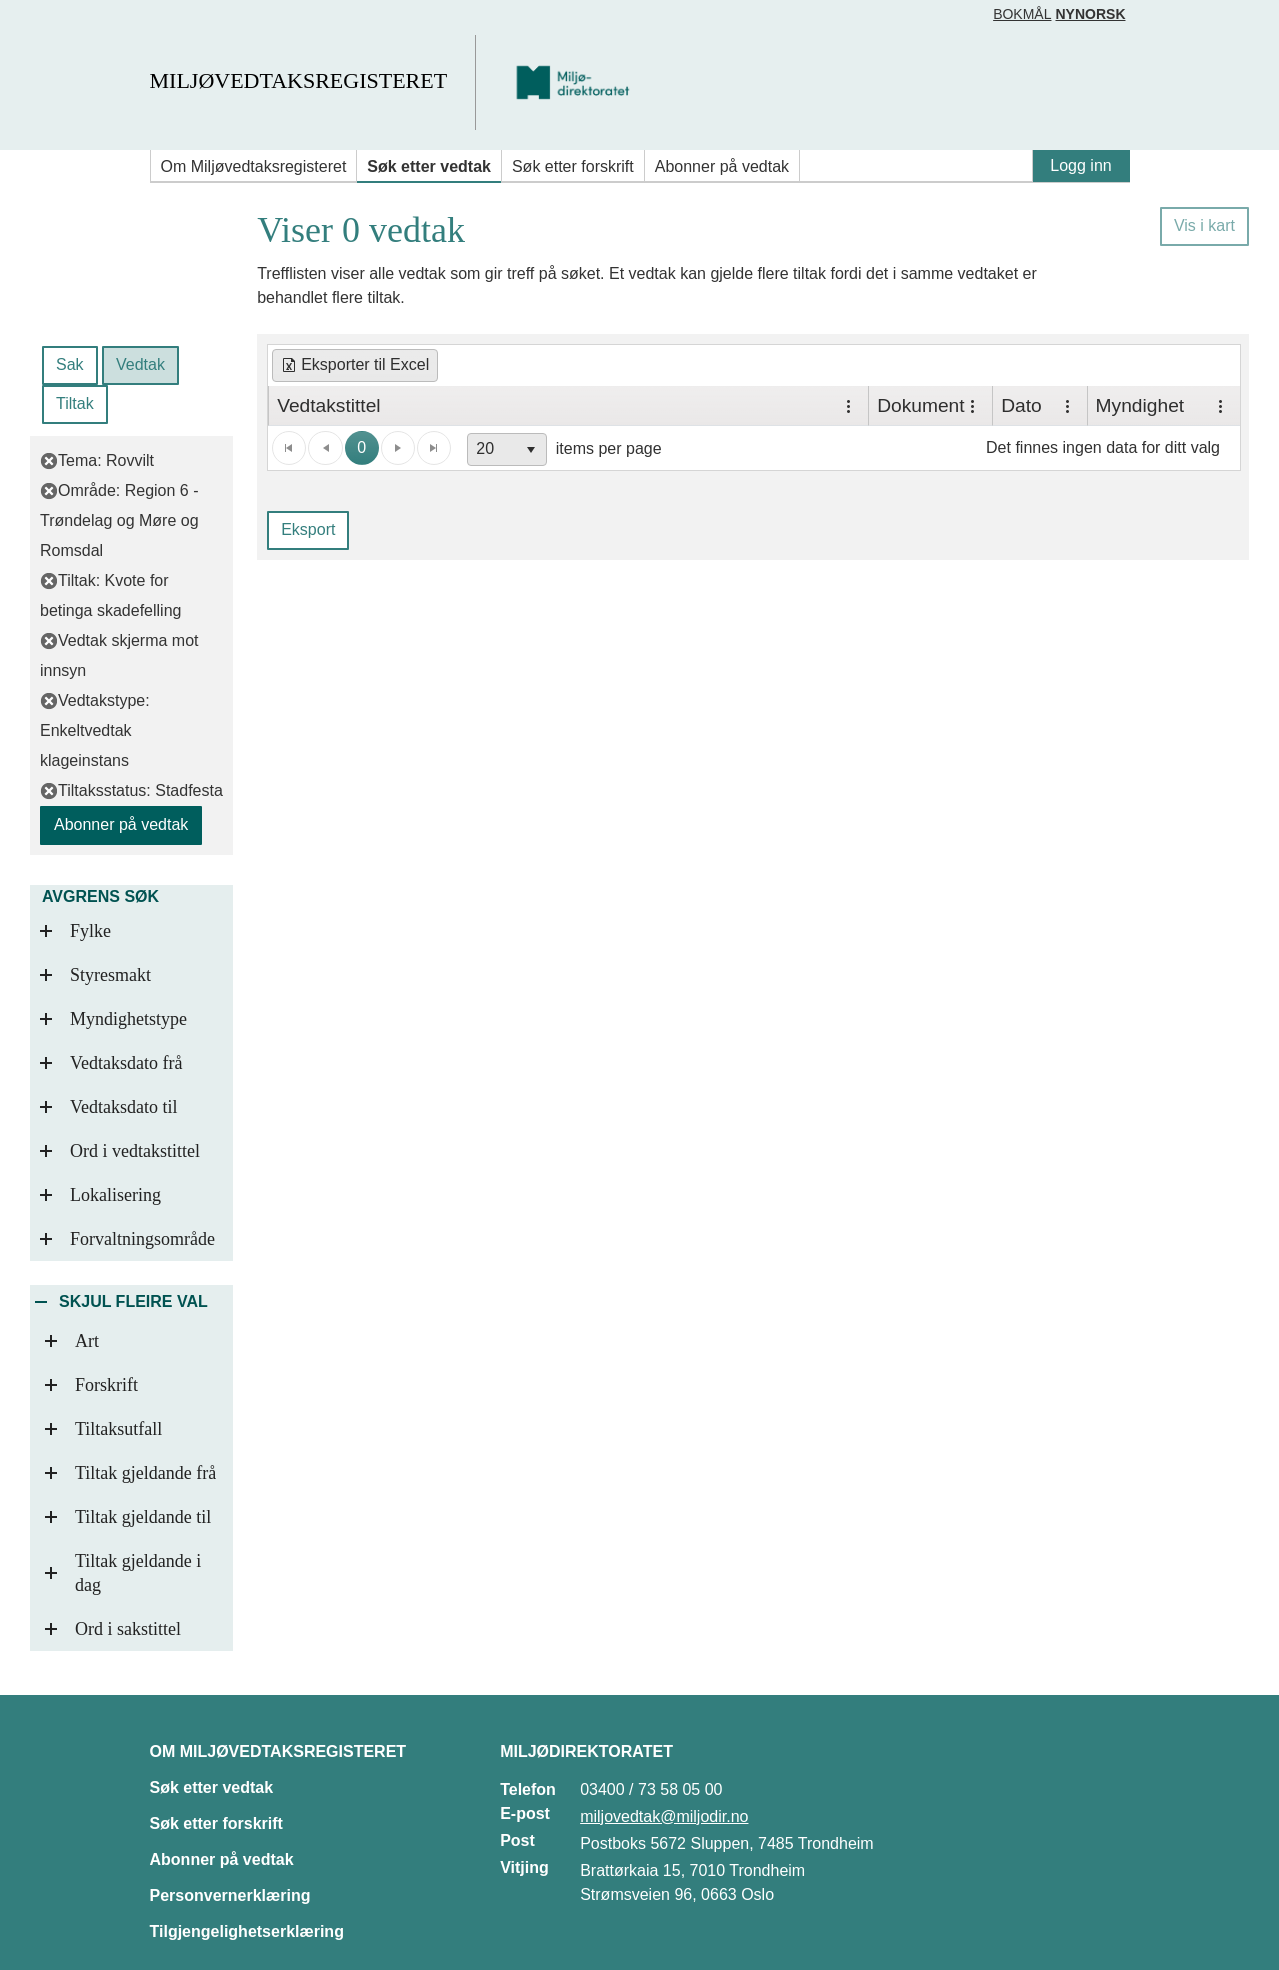  I want to click on Søk etter vedtak, so click(429, 166).